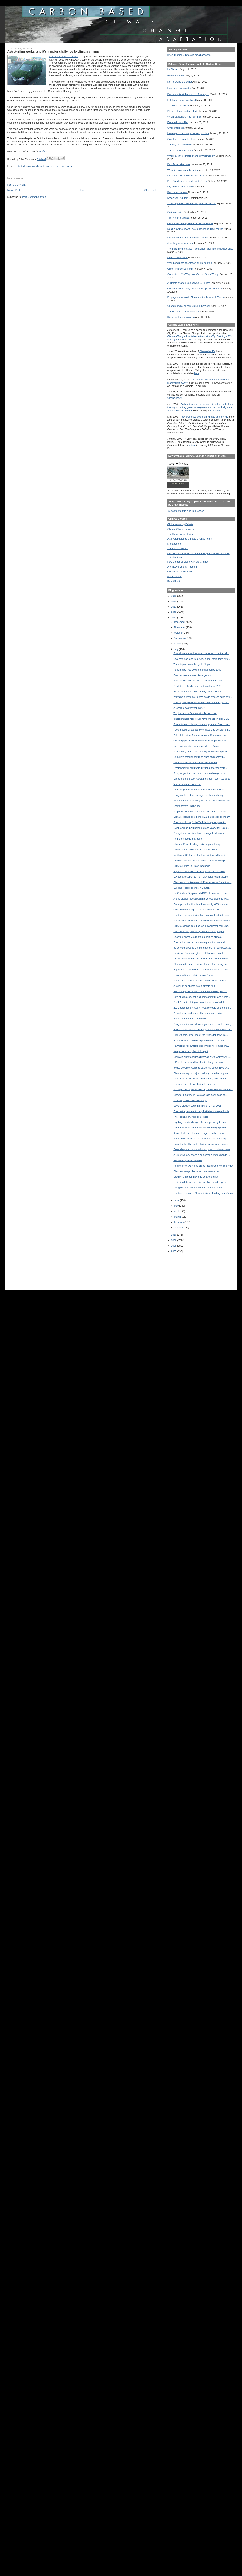  I want to click on Fungi could protect rice against climate change, so click(198, 795).